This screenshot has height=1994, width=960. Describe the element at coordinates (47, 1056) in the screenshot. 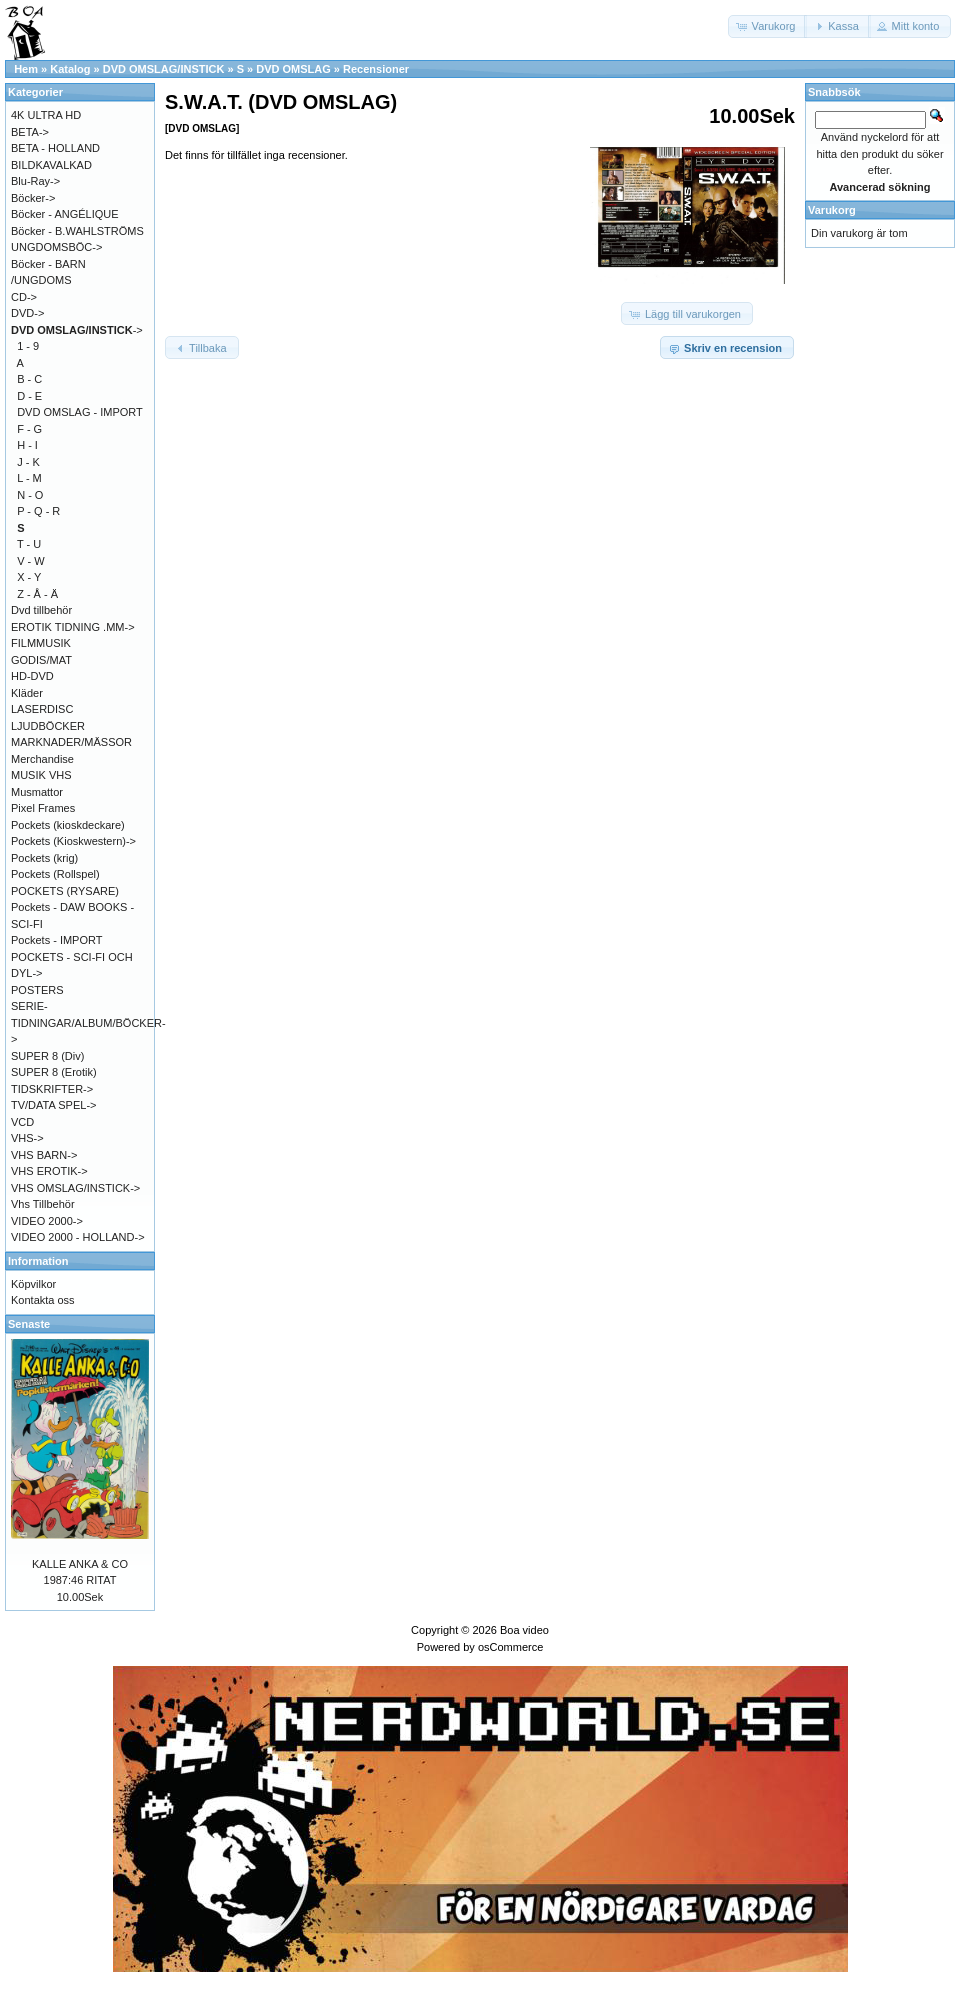

I see `SUPER 8 (Div)` at that location.